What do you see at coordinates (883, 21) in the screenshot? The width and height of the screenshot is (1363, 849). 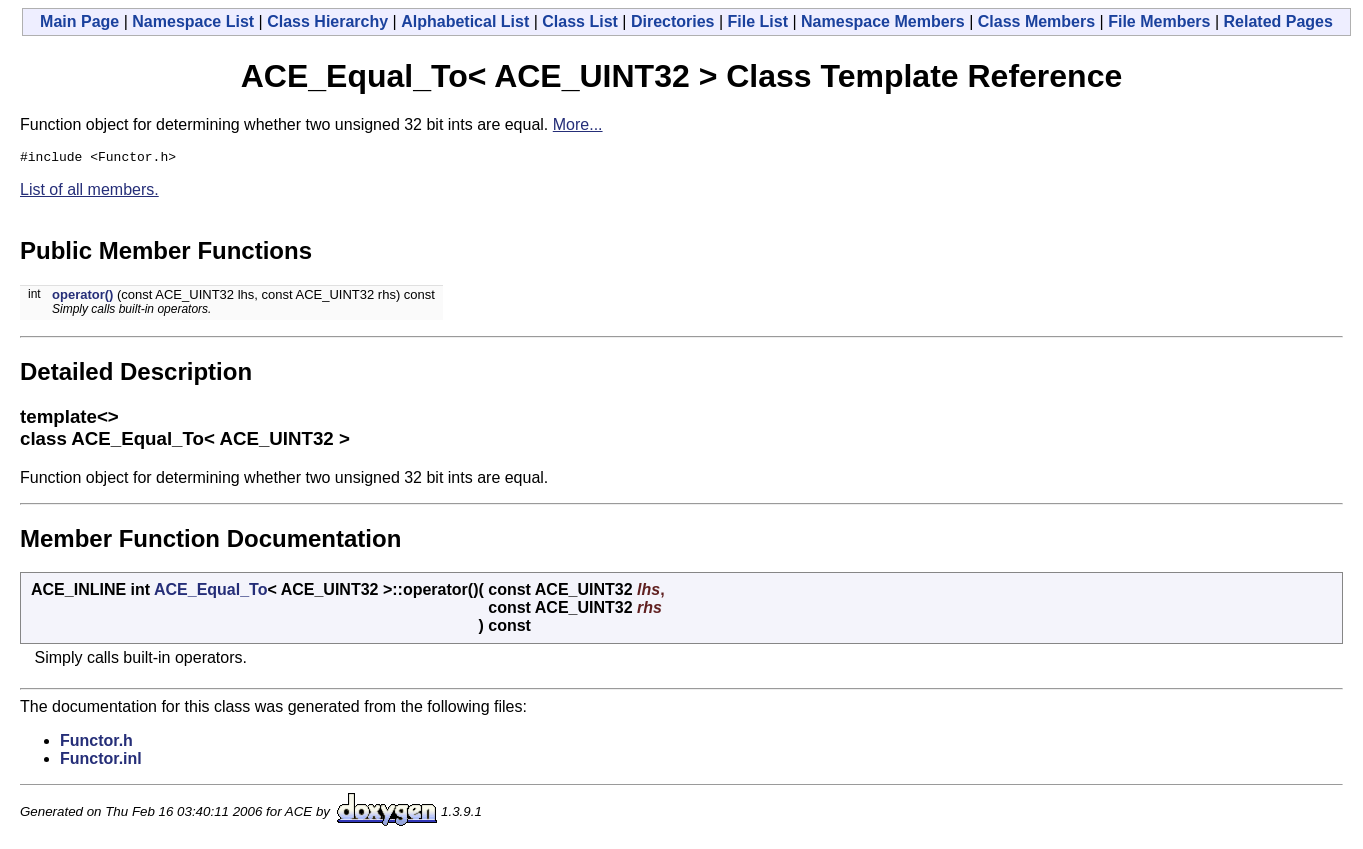 I see `Namespace Members` at bounding box center [883, 21].